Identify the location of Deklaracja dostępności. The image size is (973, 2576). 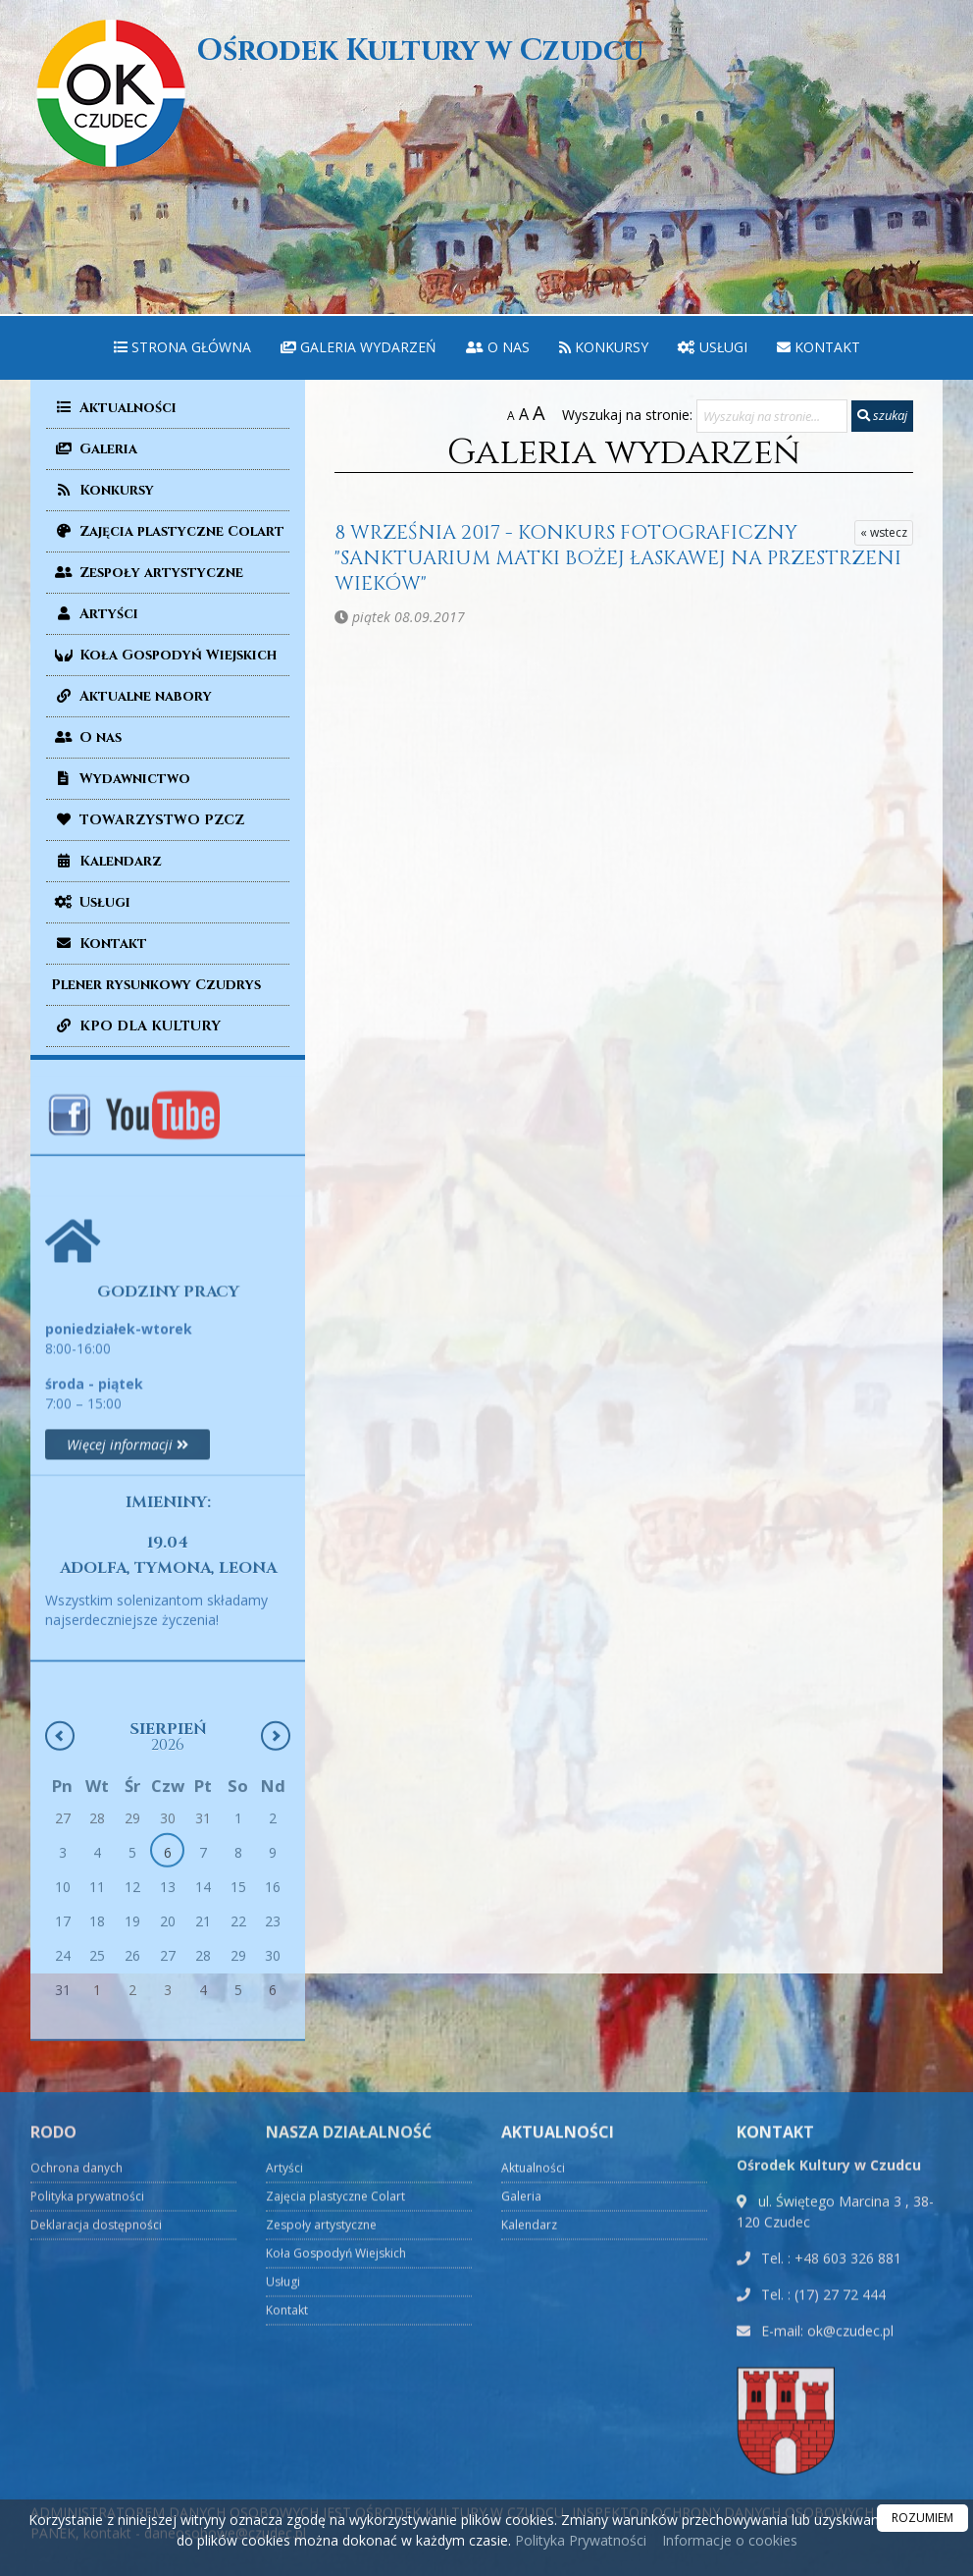
(96, 2461).